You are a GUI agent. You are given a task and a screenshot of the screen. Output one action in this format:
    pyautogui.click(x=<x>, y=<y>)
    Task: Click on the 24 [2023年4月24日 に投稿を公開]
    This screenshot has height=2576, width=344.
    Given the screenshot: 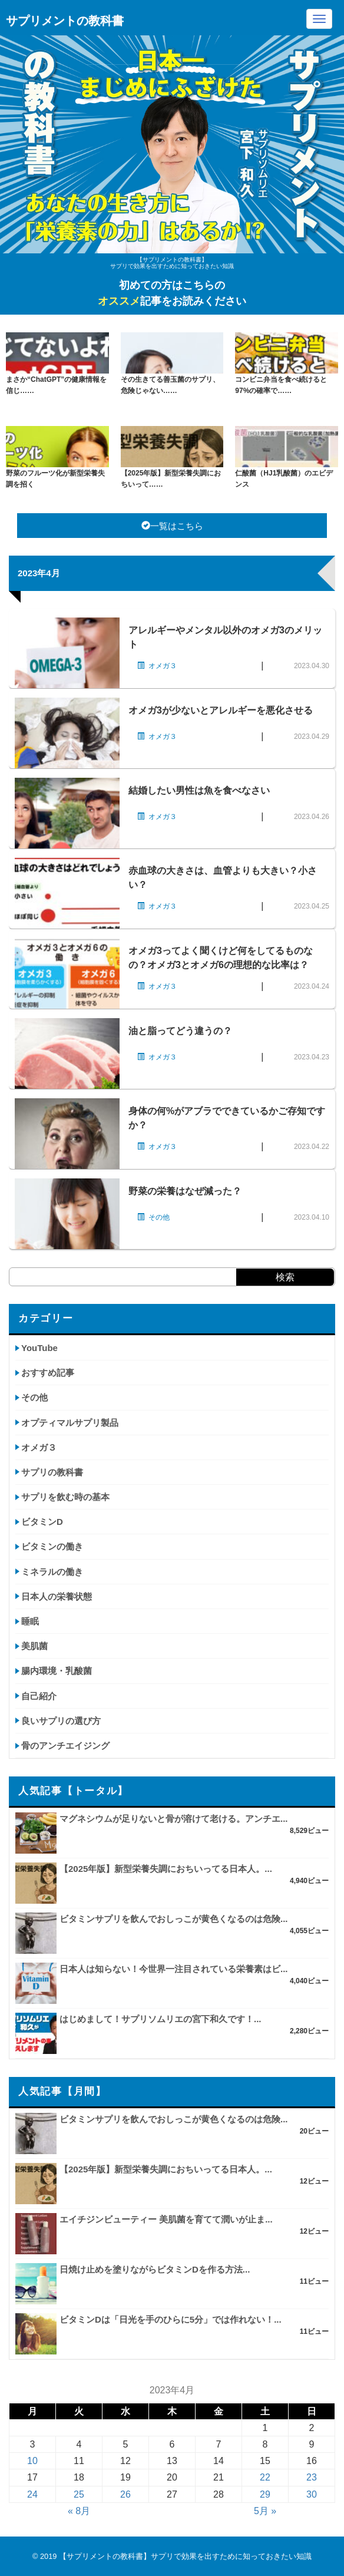 What is the action you would take?
    pyautogui.click(x=32, y=2494)
    